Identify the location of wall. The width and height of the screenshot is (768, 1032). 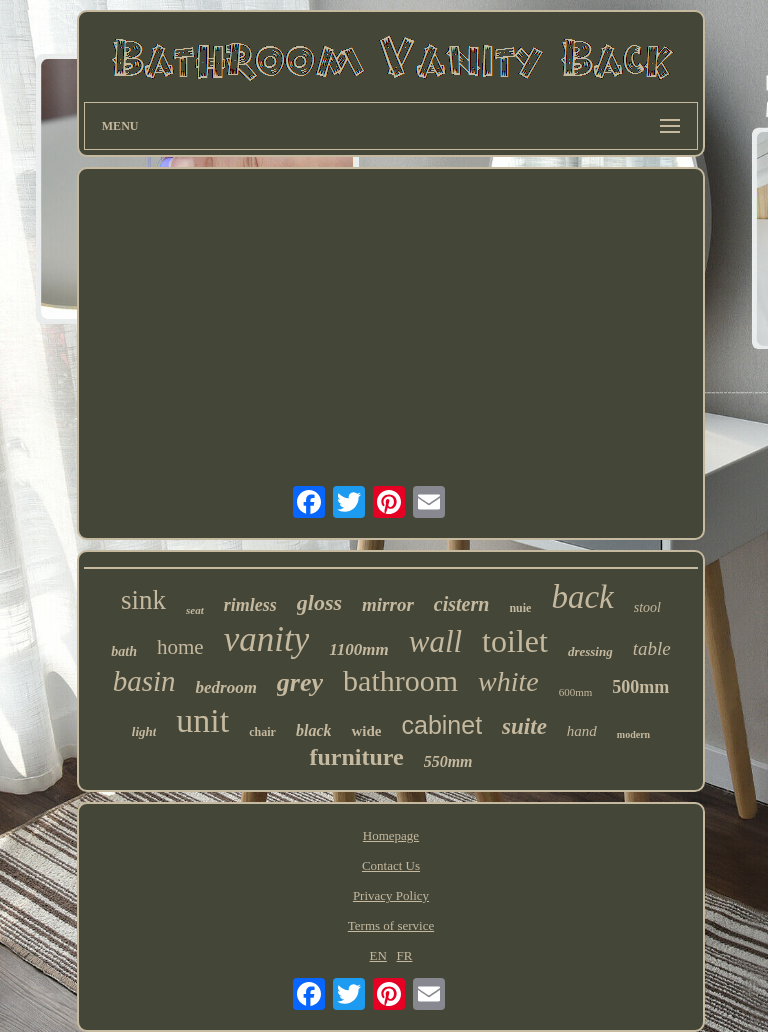
(435, 641).